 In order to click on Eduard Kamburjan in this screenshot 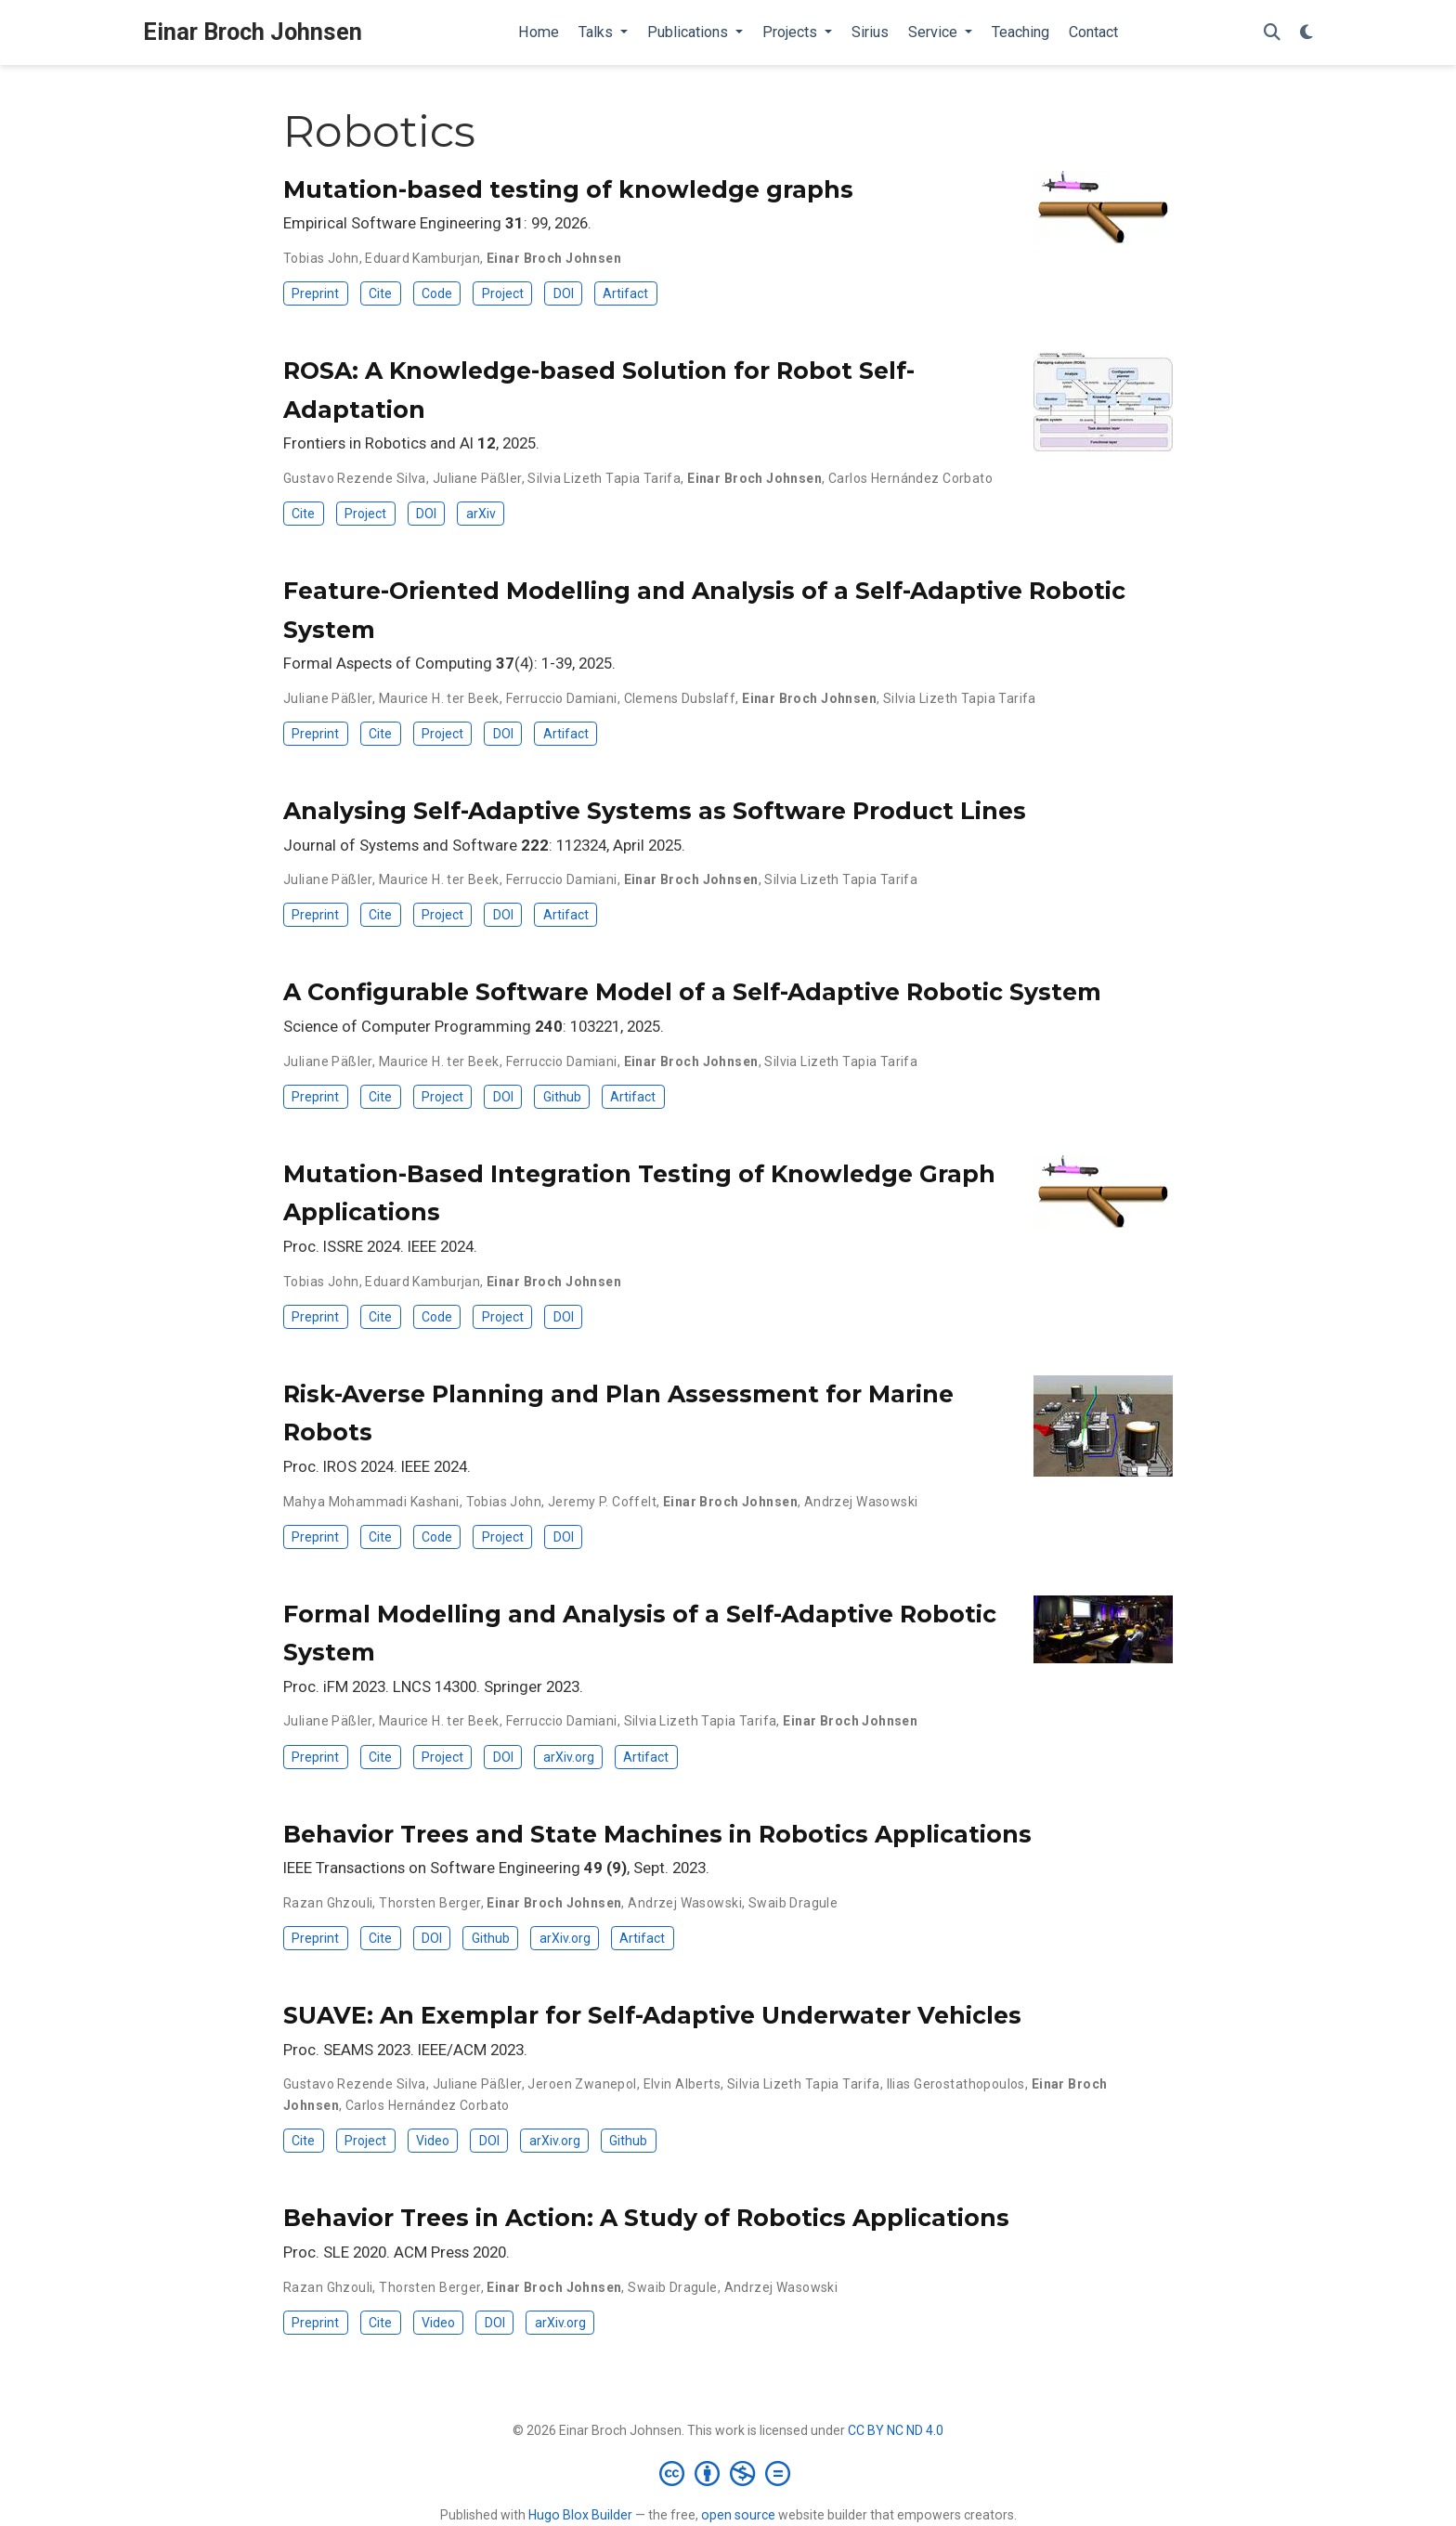, I will do `click(422, 258)`.